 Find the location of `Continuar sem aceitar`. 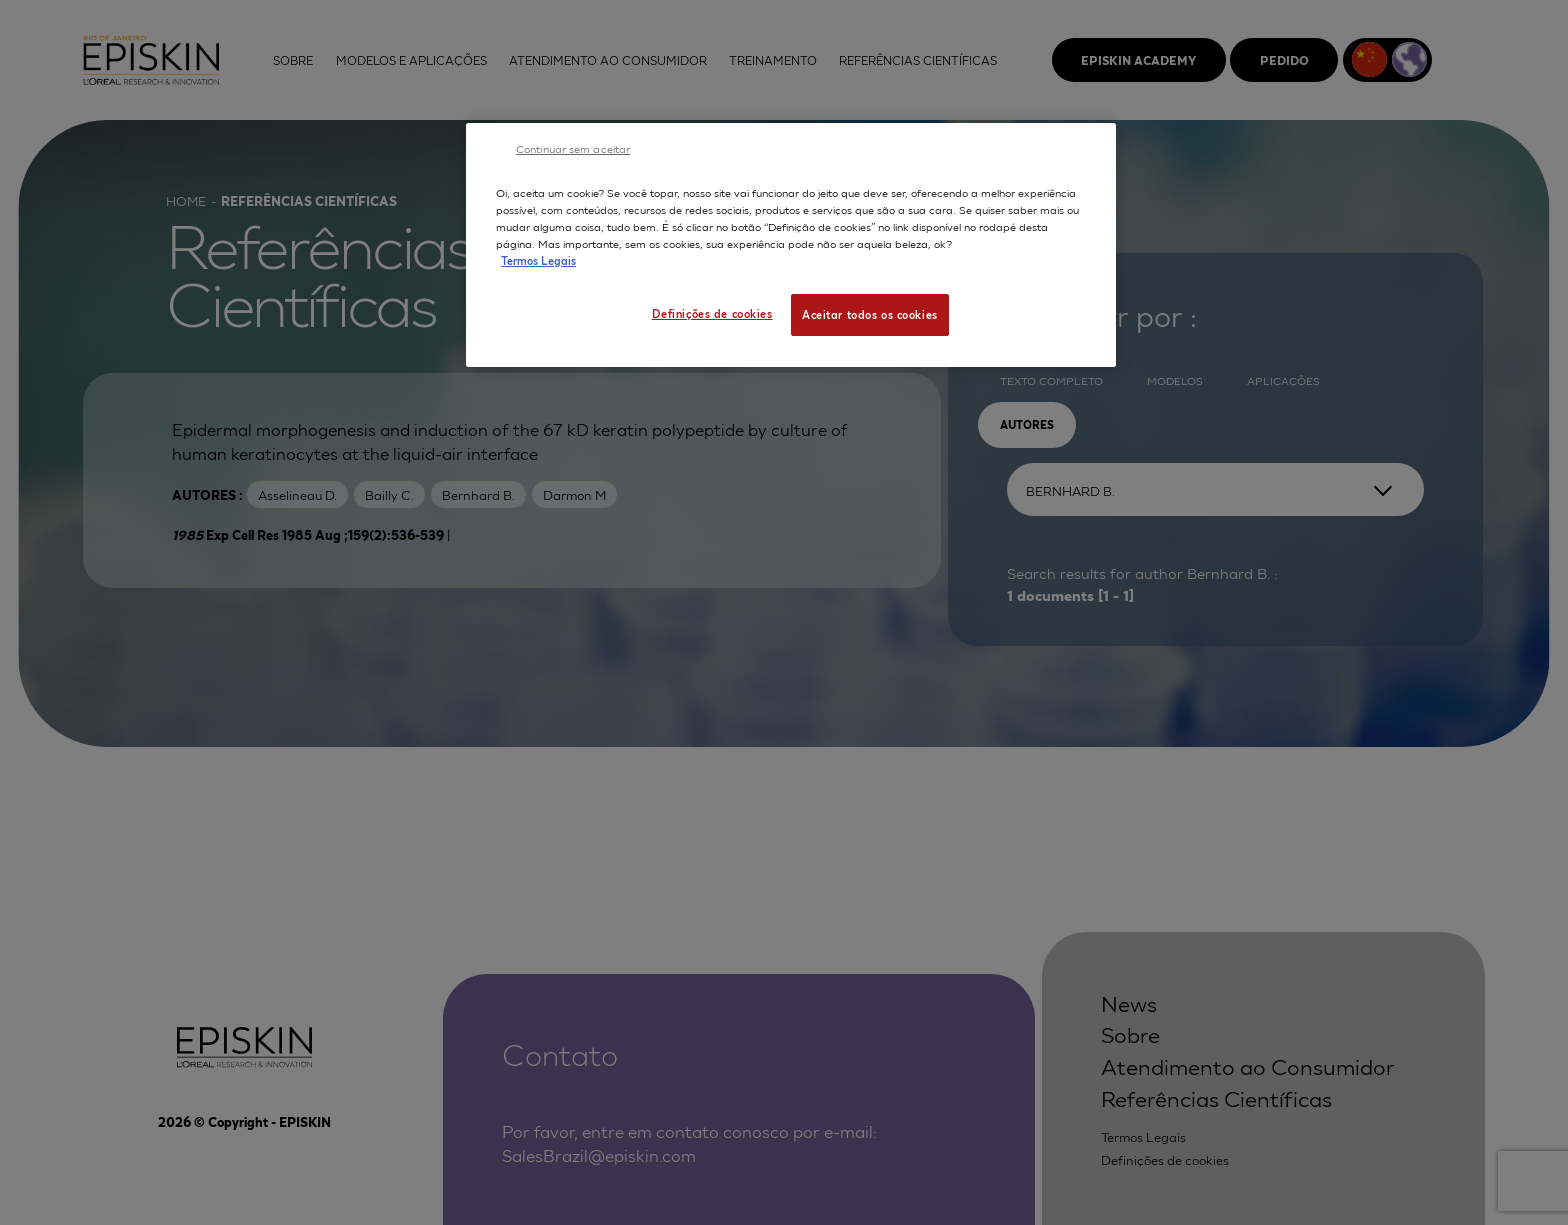

Continuar sem aceitar is located at coordinates (573, 148).